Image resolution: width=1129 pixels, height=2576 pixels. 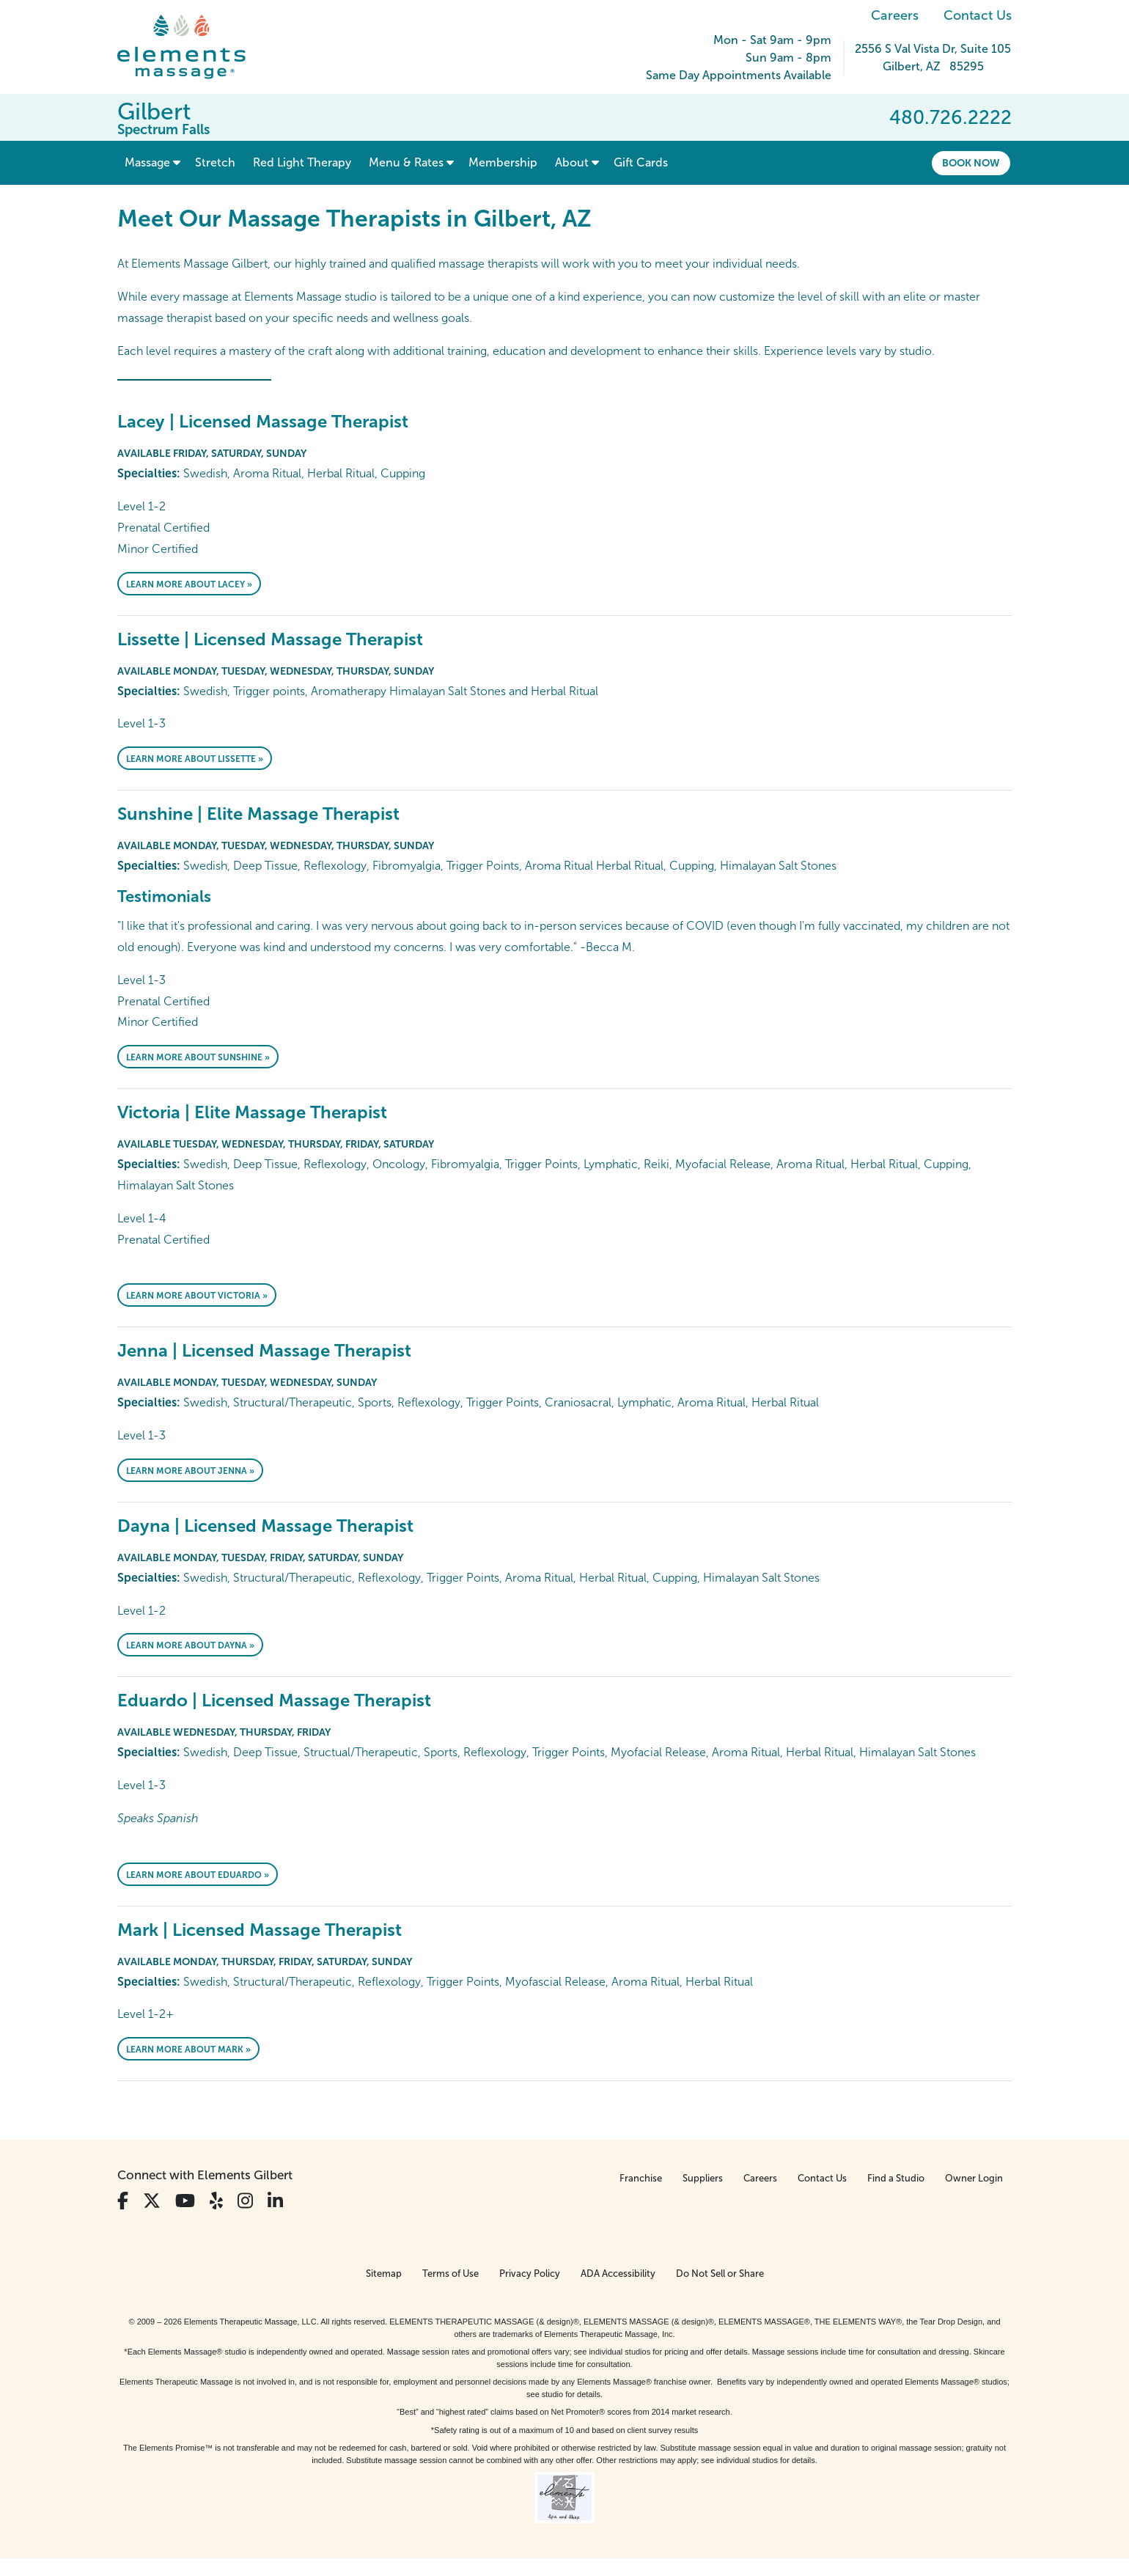 I want to click on Find a Studio, so click(x=895, y=2178).